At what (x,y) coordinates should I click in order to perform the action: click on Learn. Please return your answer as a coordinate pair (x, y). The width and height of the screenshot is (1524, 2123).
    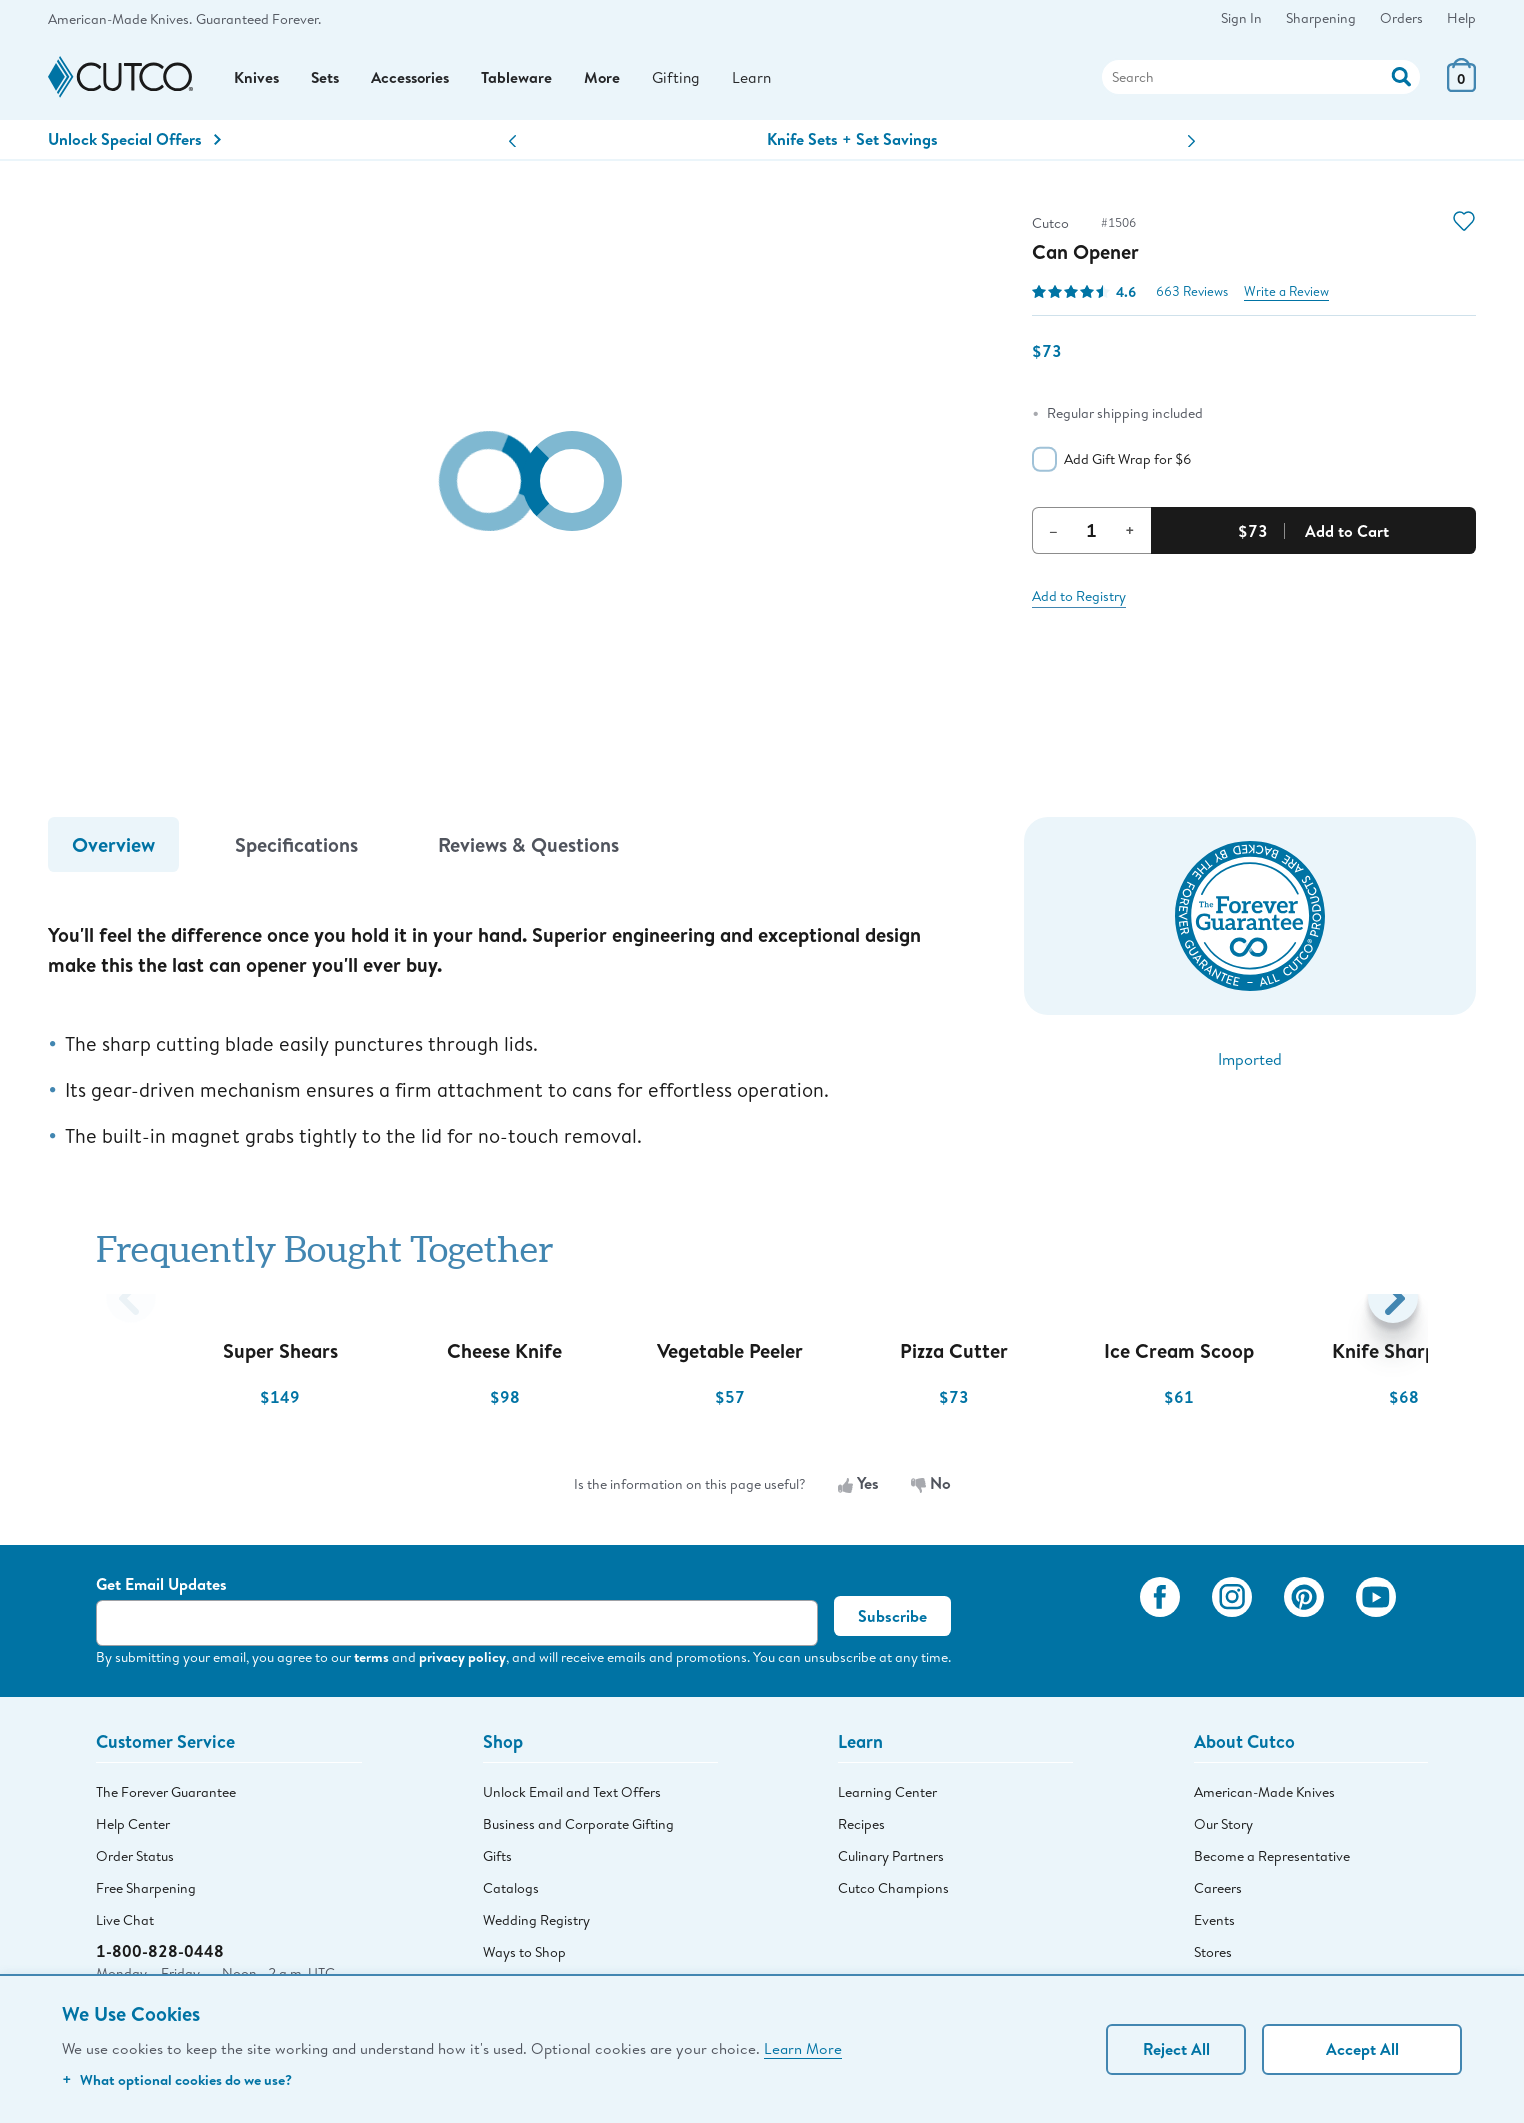
    Looking at the image, I should click on (763, 80).